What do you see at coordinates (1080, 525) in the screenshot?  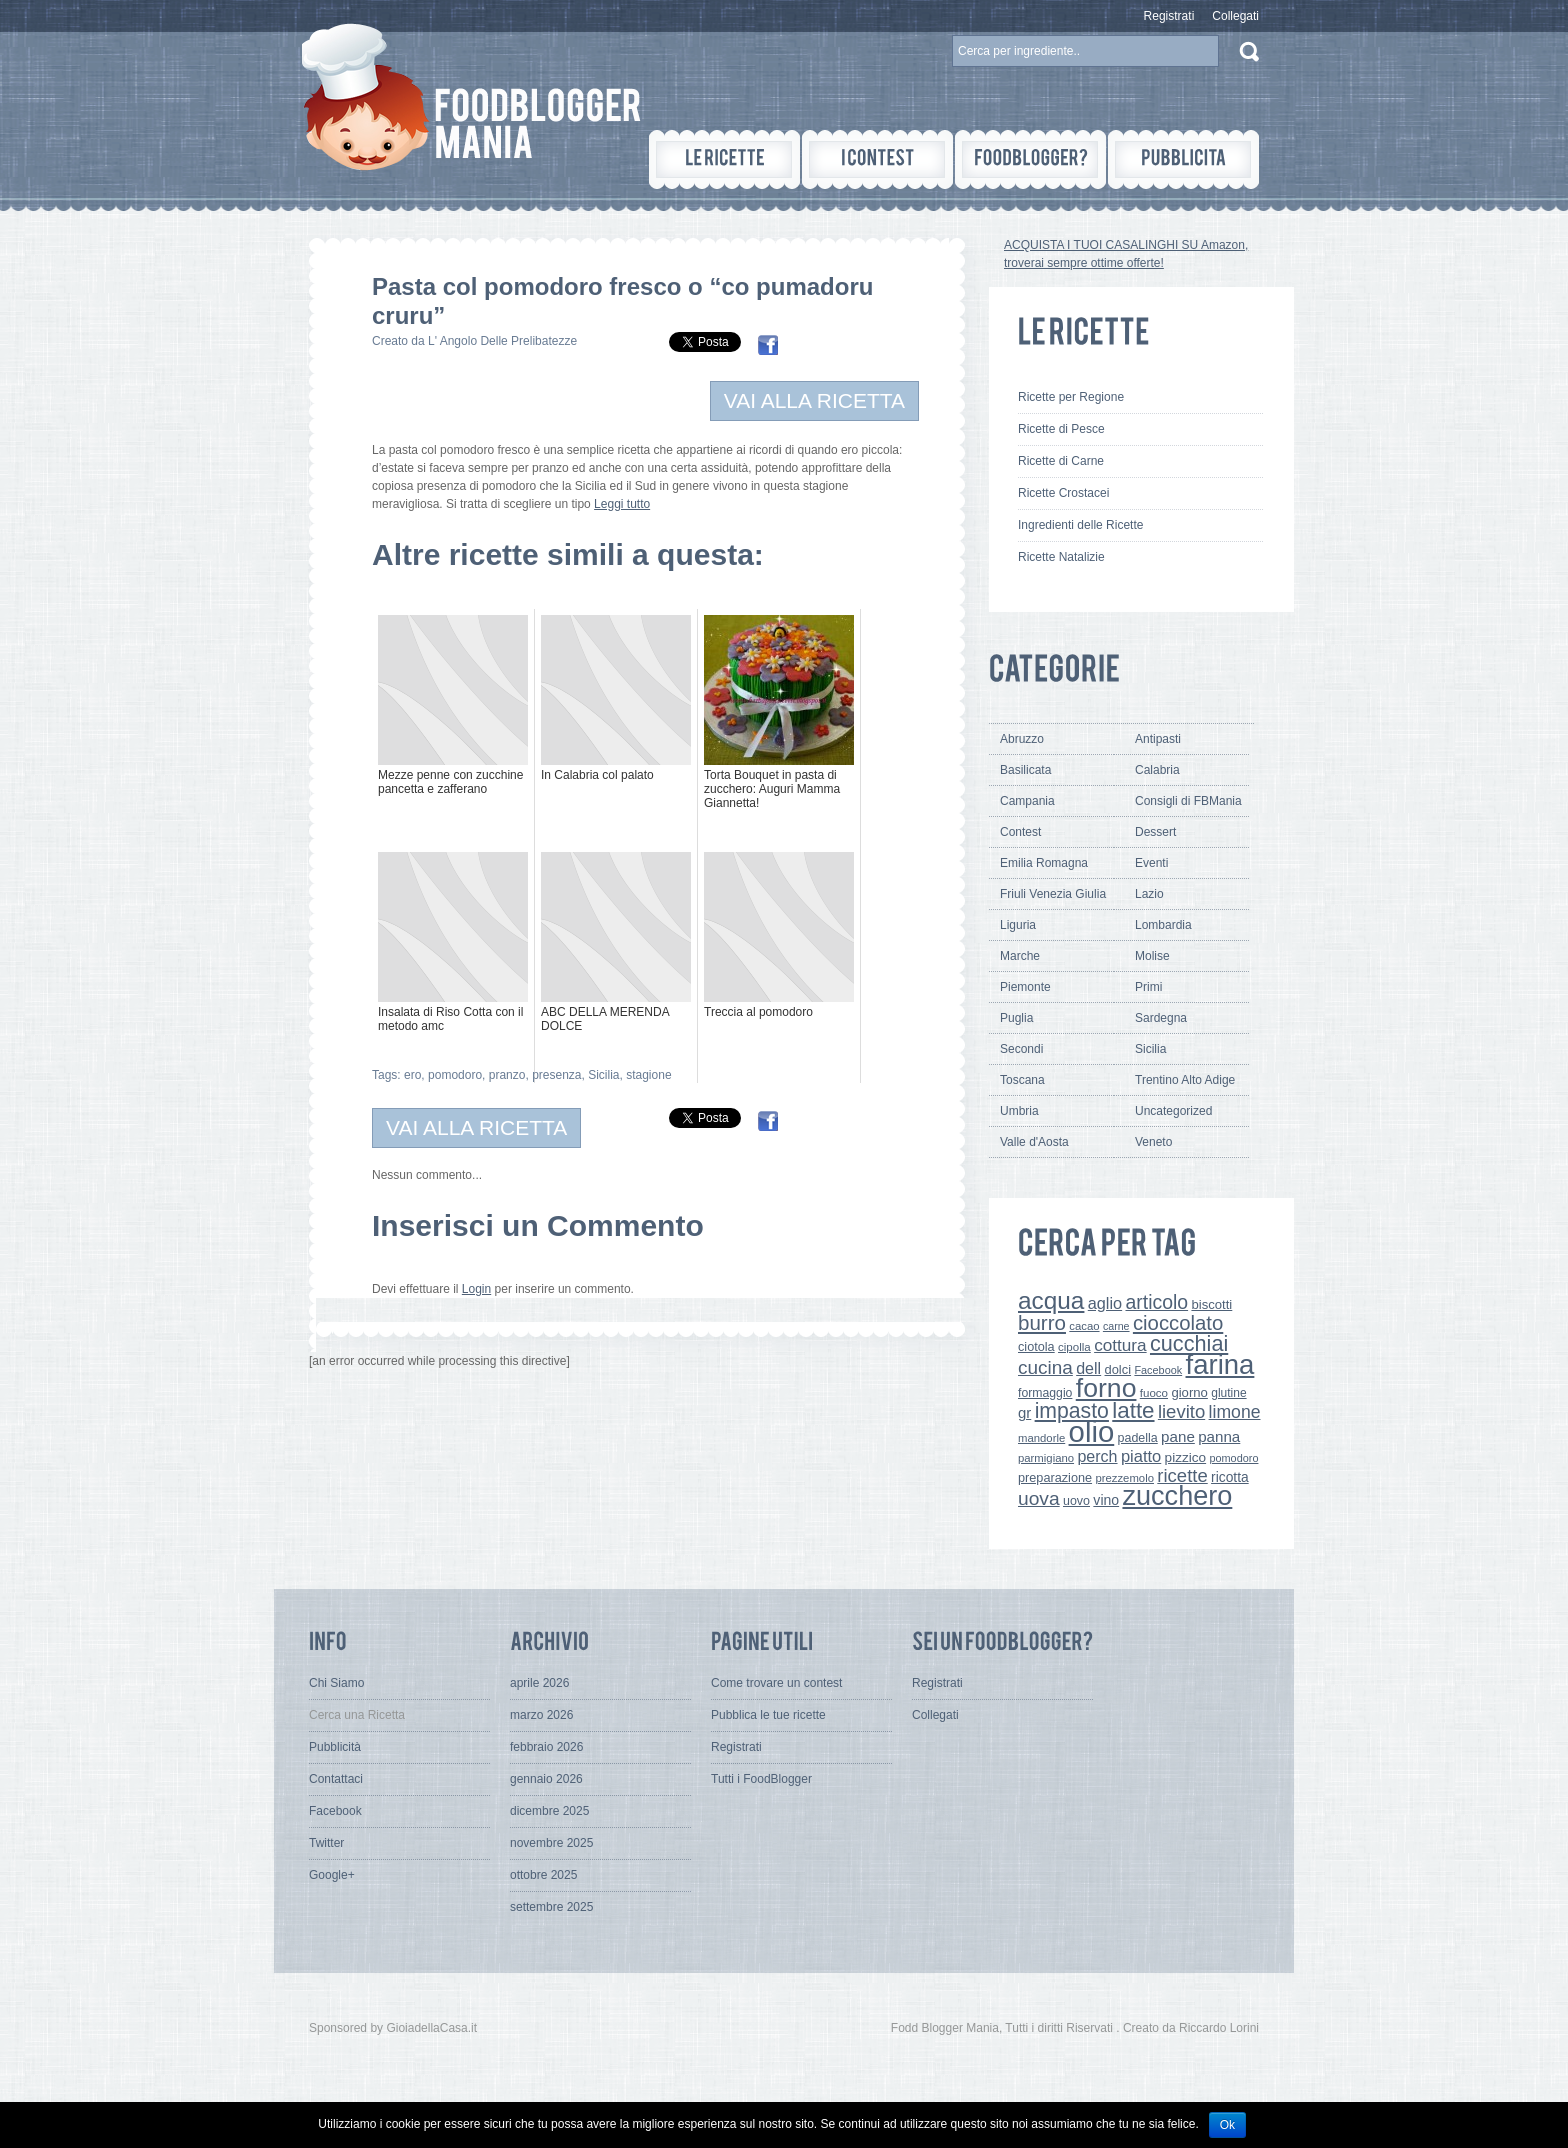 I see `Ingredienti delle Ricette` at bounding box center [1080, 525].